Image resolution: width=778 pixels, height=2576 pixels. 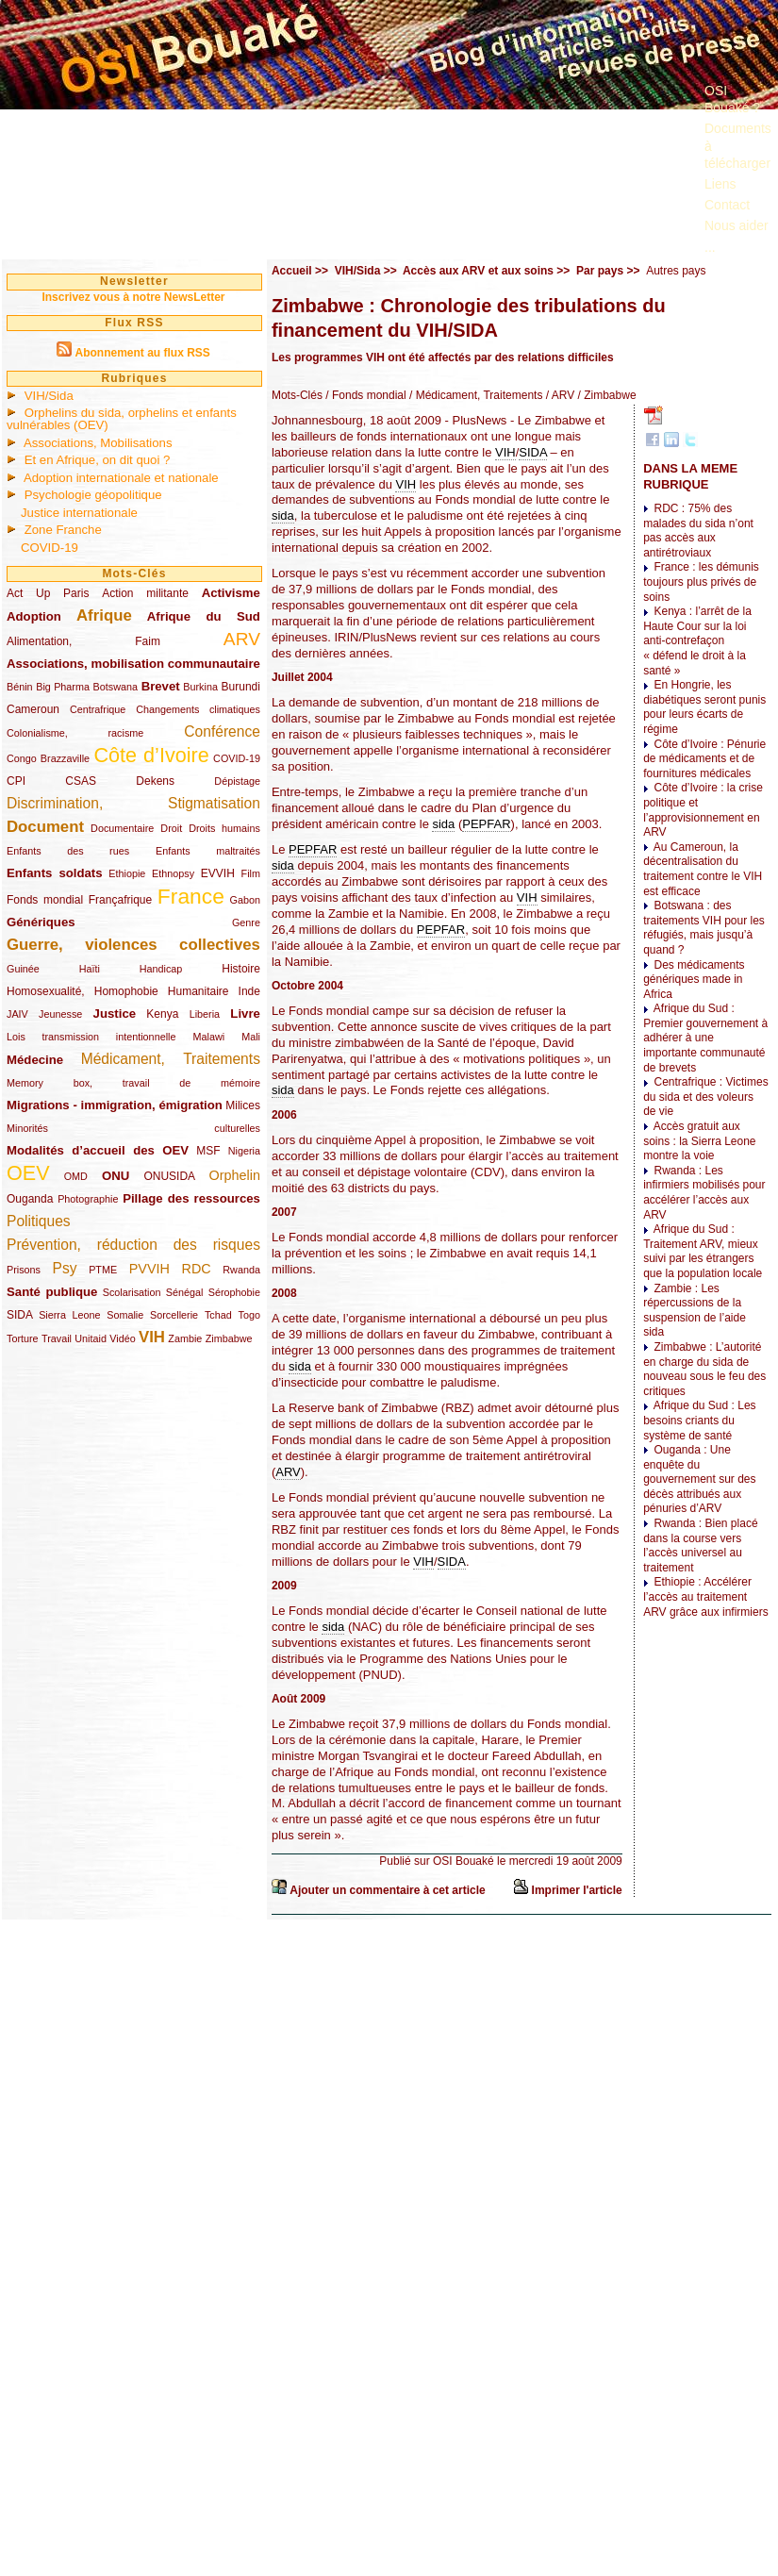 I want to click on Genre, so click(x=246, y=922).